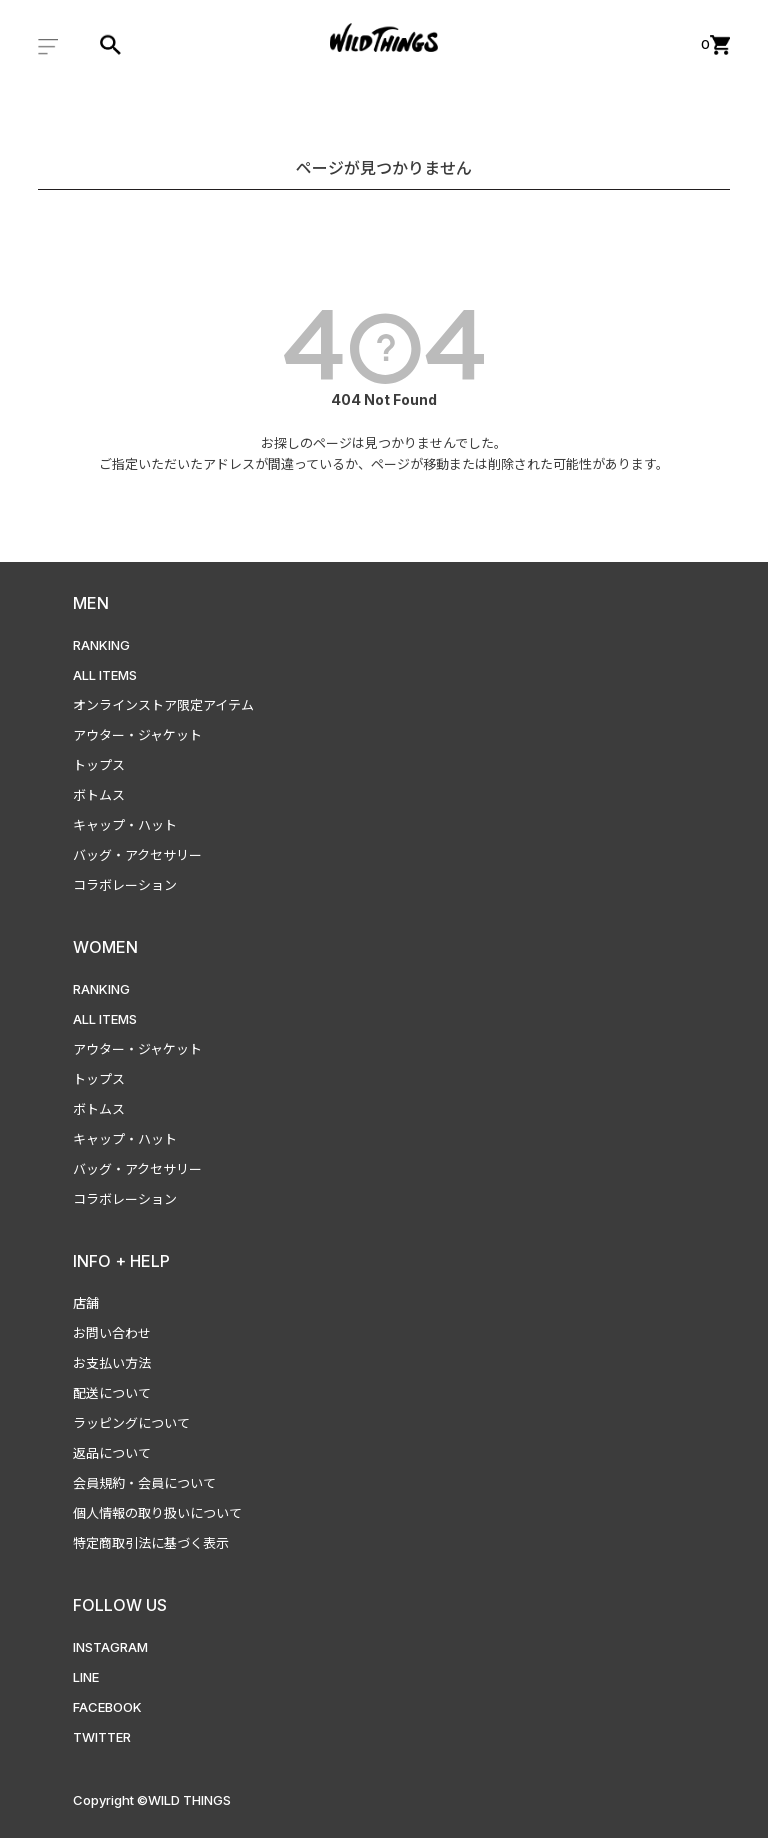 The image size is (768, 1838). Describe the element at coordinates (112, 1453) in the screenshot. I see `返品について` at that location.